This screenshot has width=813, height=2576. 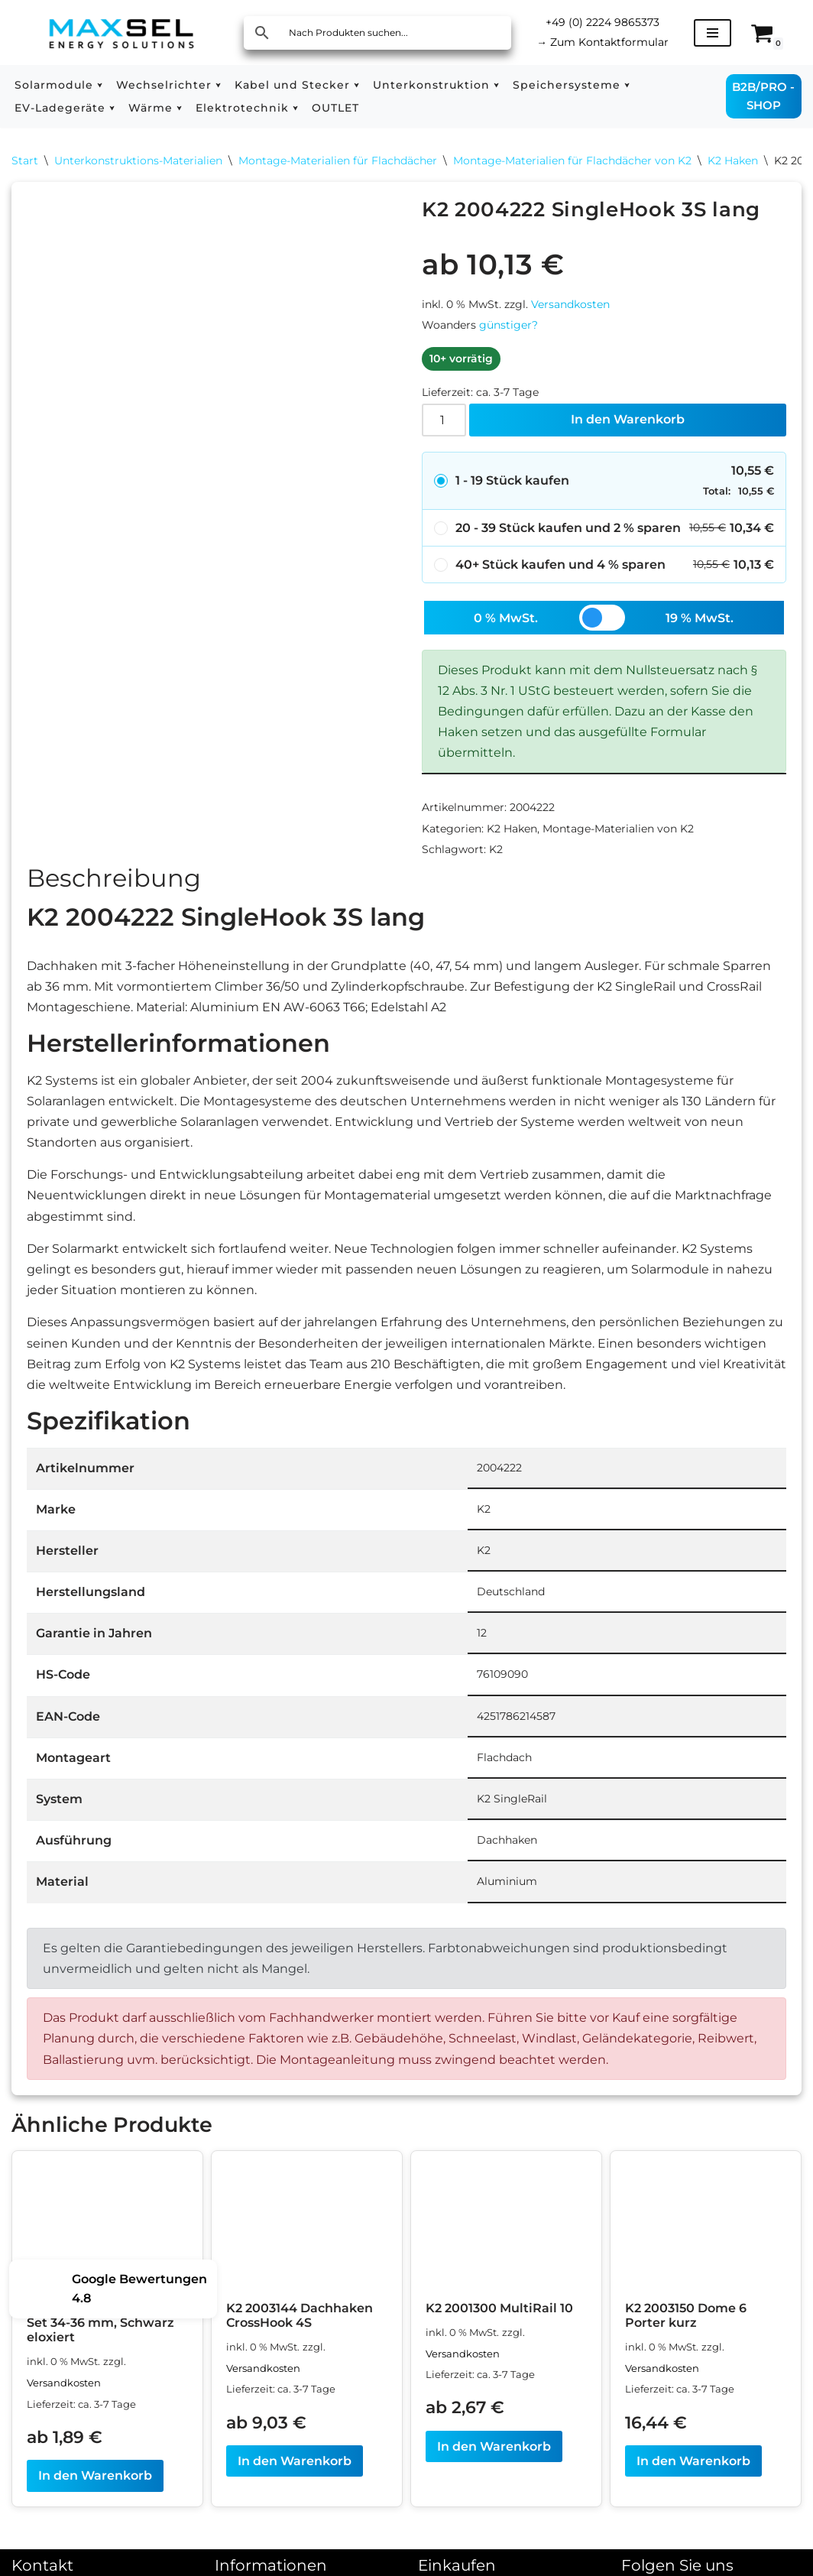 What do you see at coordinates (294, 2461) in the screenshot?
I see `In den Warenkorb [In den Warenkorb legen: „K2 2003144 Dachhaken CrossHook 4S“]` at bounding box center [294, 2461].